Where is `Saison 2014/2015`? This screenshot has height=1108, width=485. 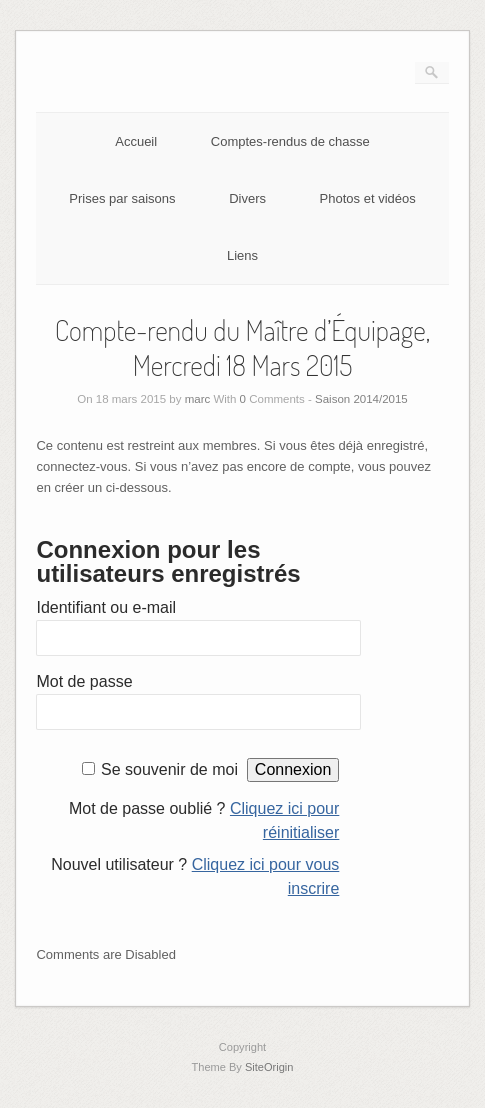 Saison 2014/2015 is located at coordinates (361, 399).